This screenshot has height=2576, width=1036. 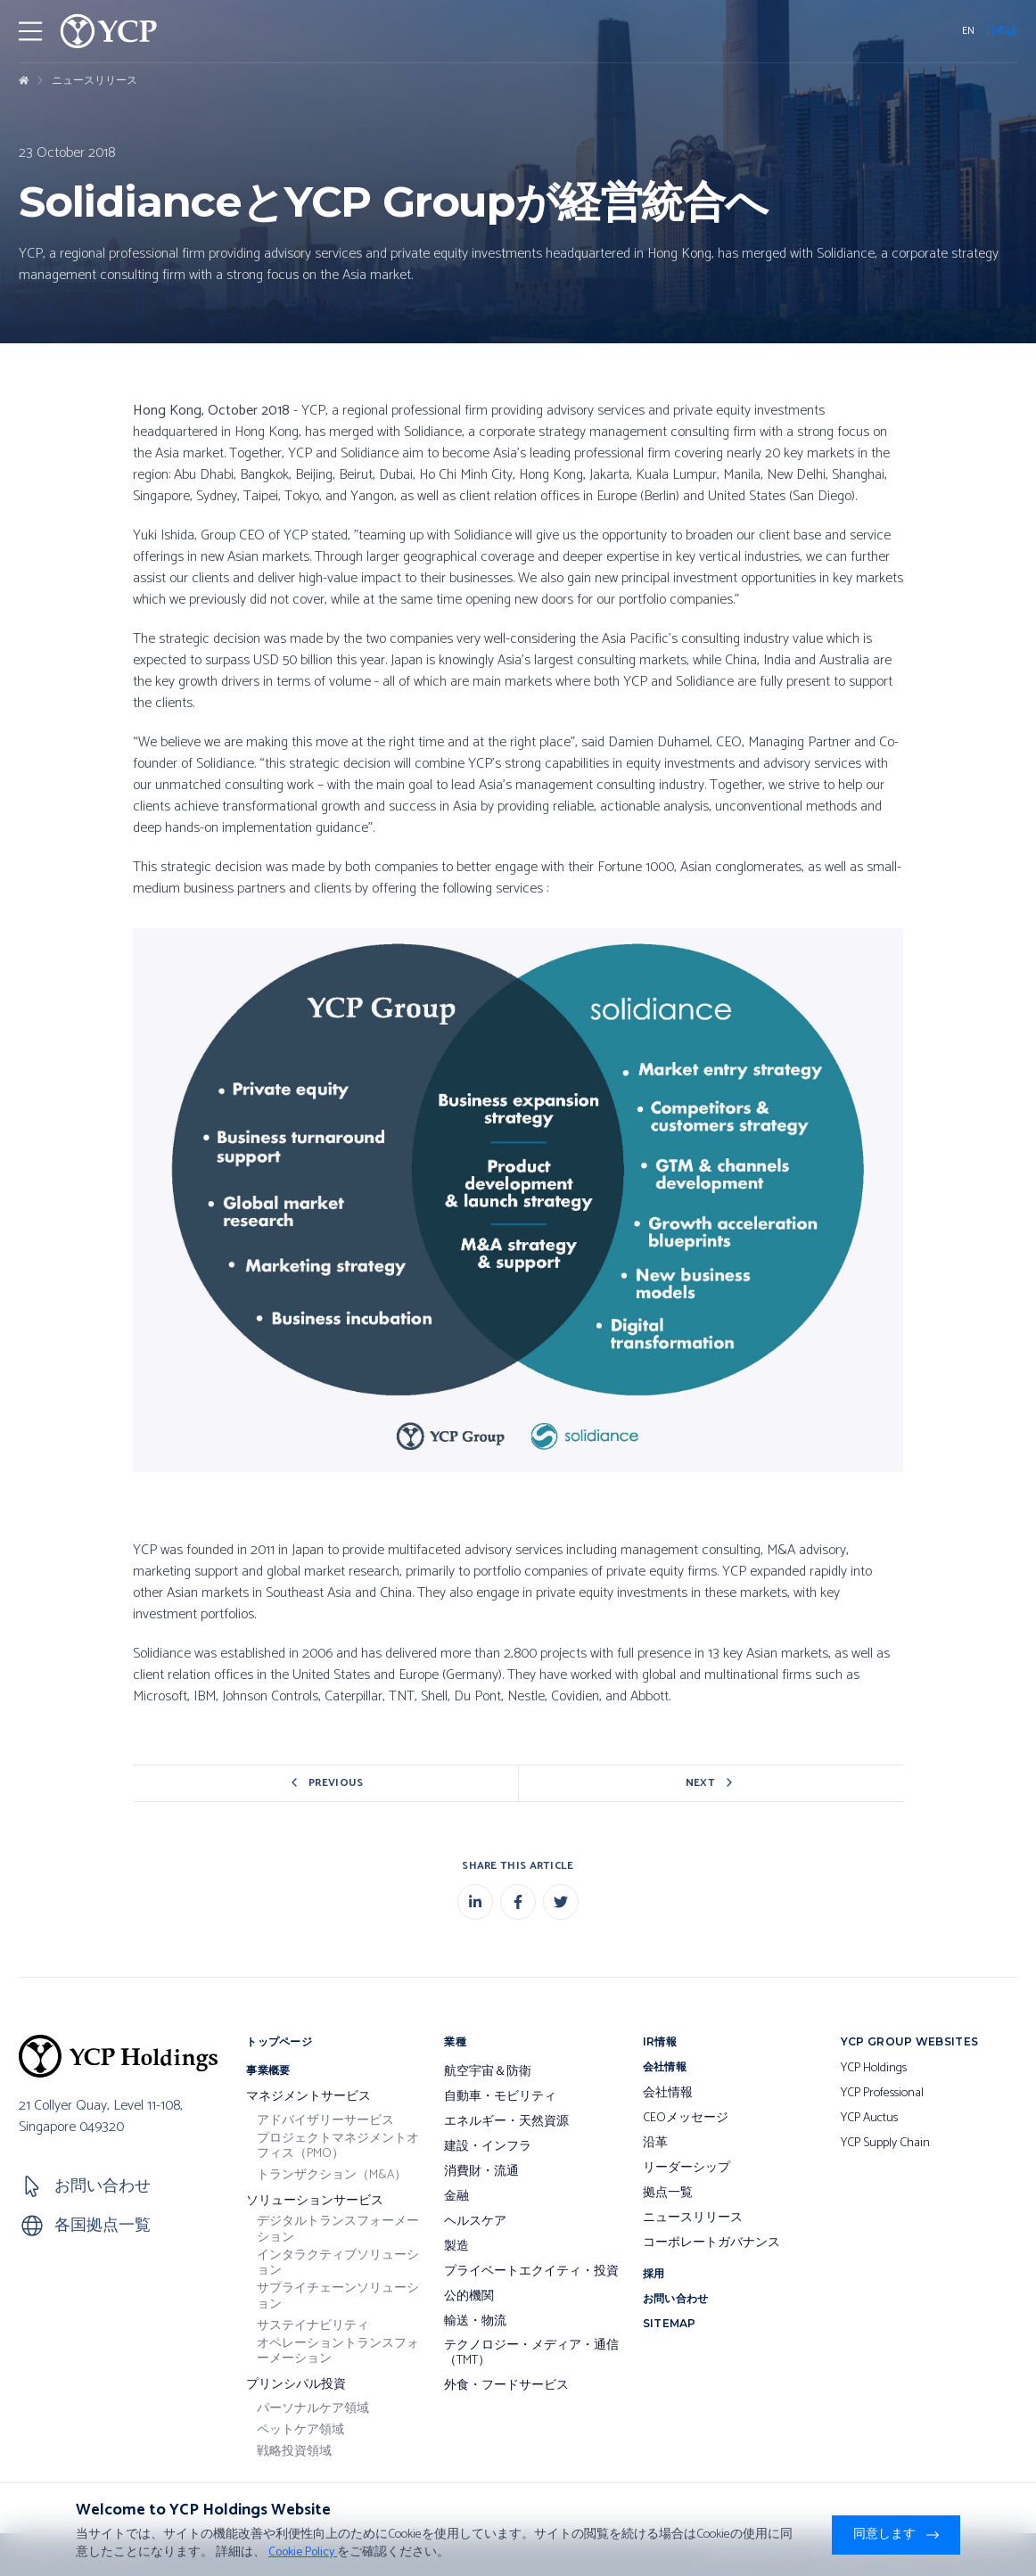 I want to click on マネジメントサービス, so click(x=308, y=2097).